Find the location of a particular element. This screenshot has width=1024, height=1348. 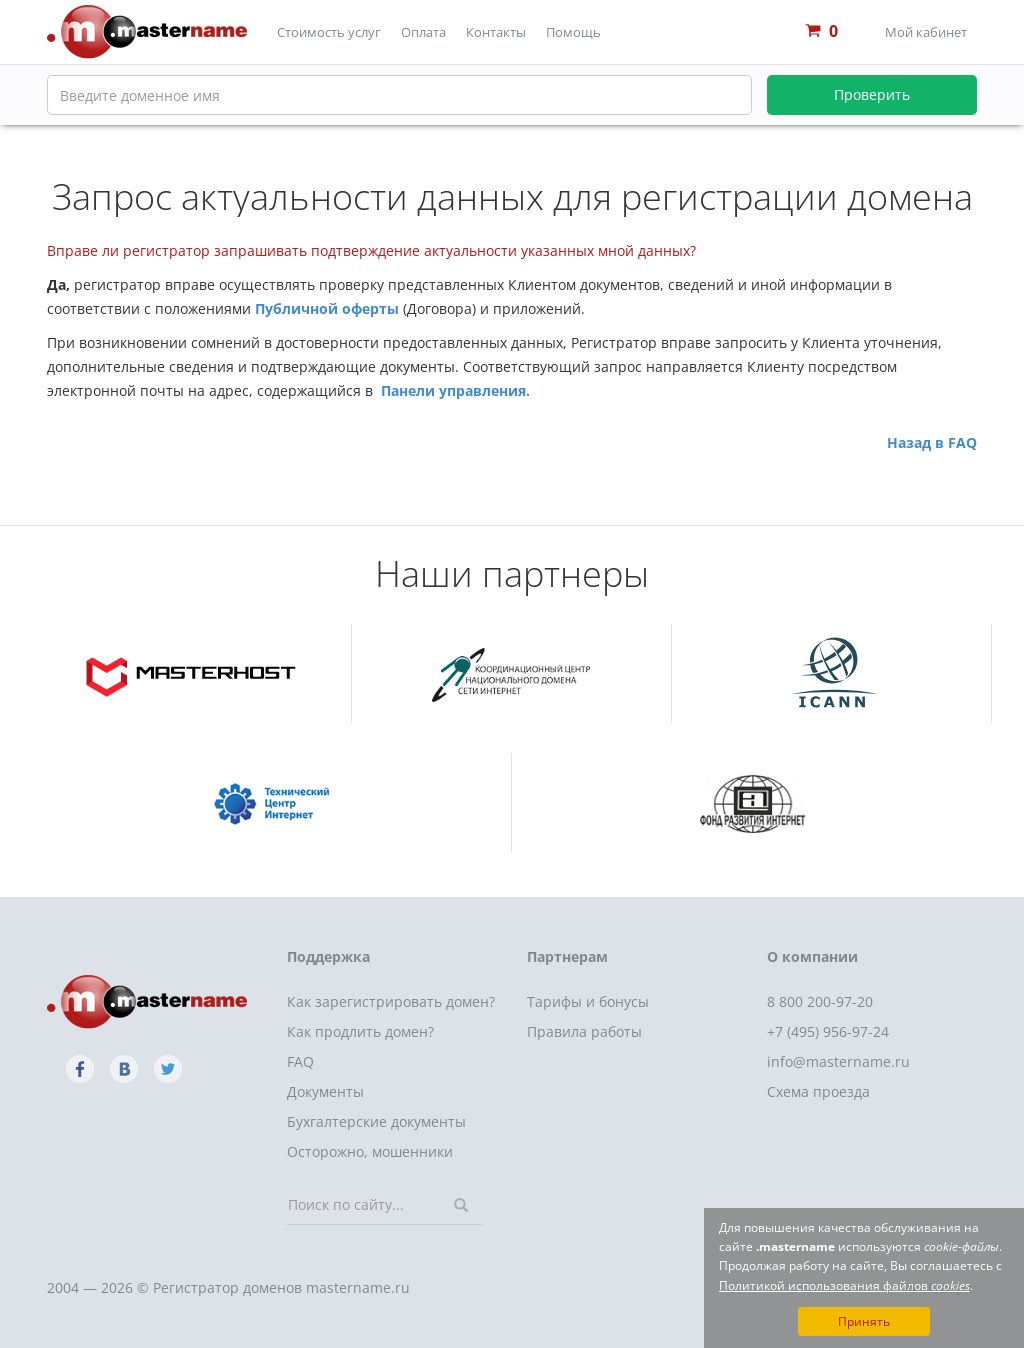

Политикой использования файлов is located at coordinates (844, 1285).